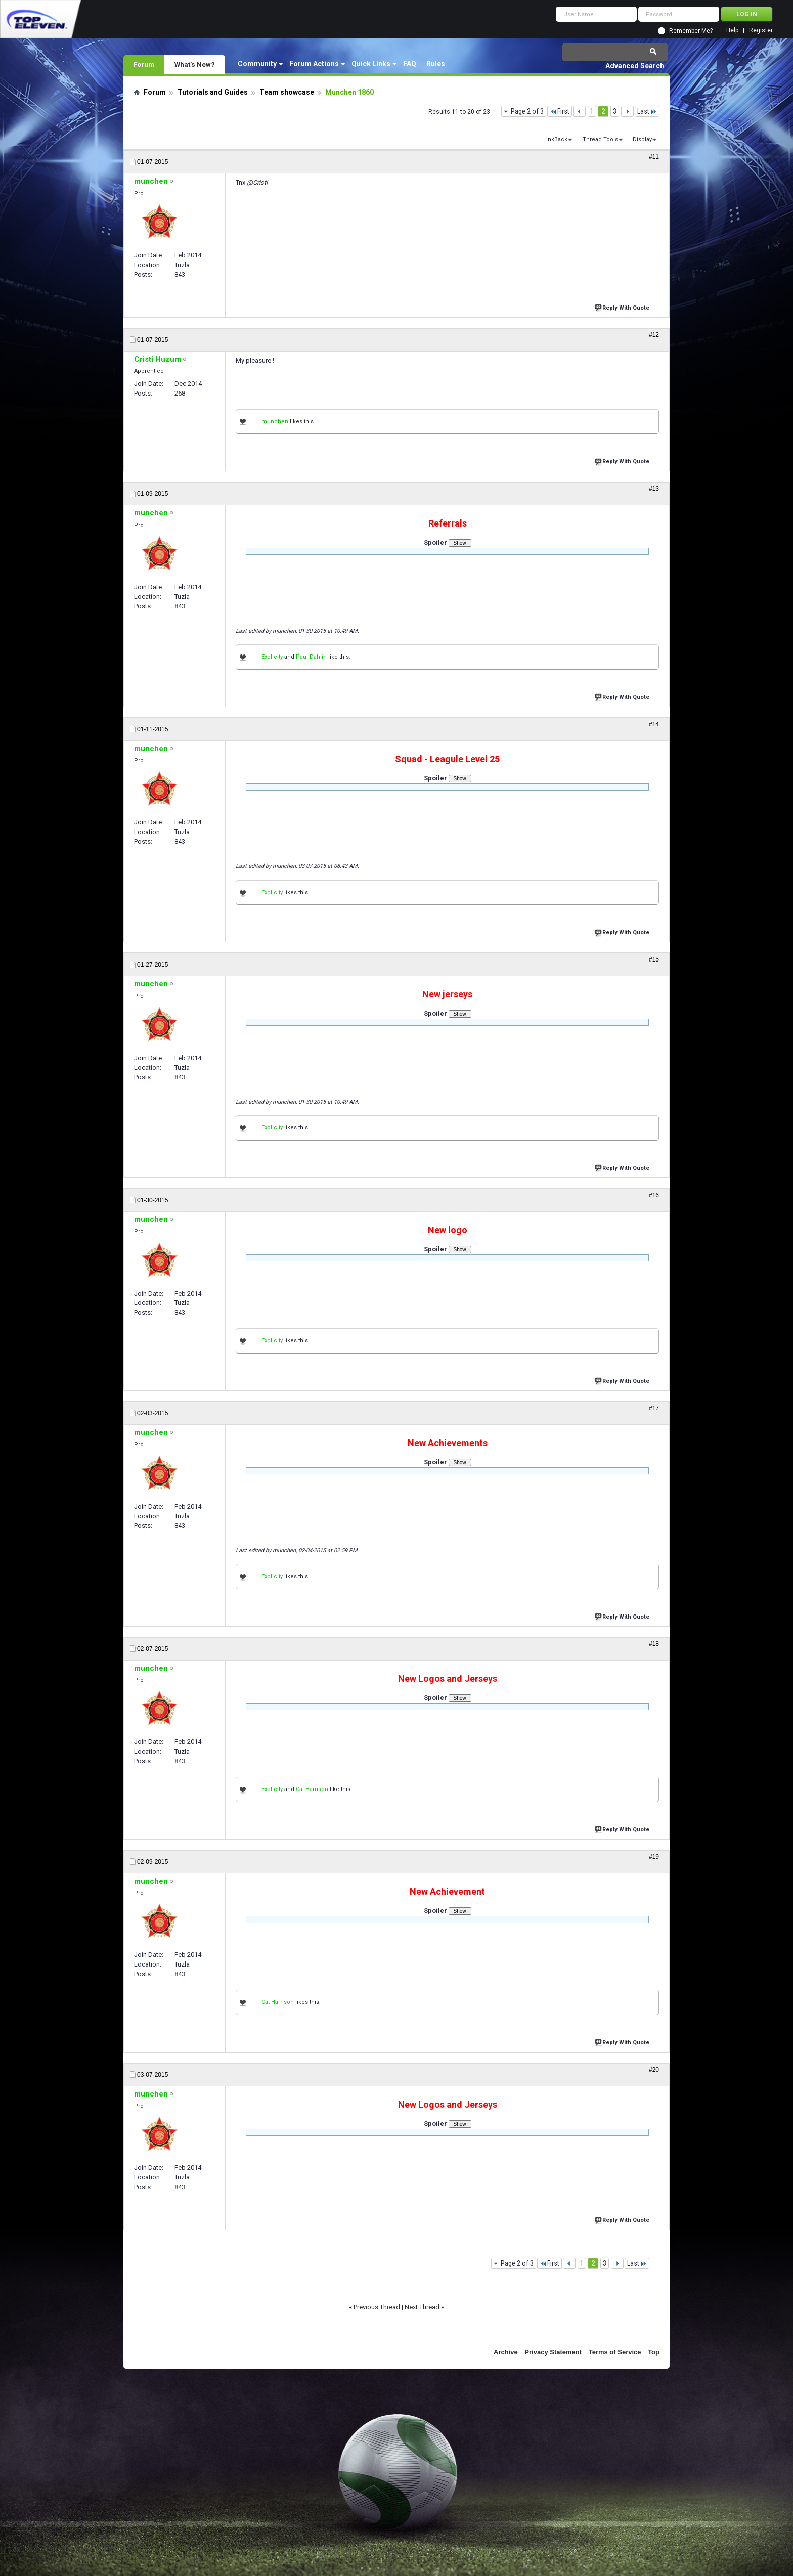  Describe the element at coordinates (654, 1195) in the screenshot. I see `#16` at that location.